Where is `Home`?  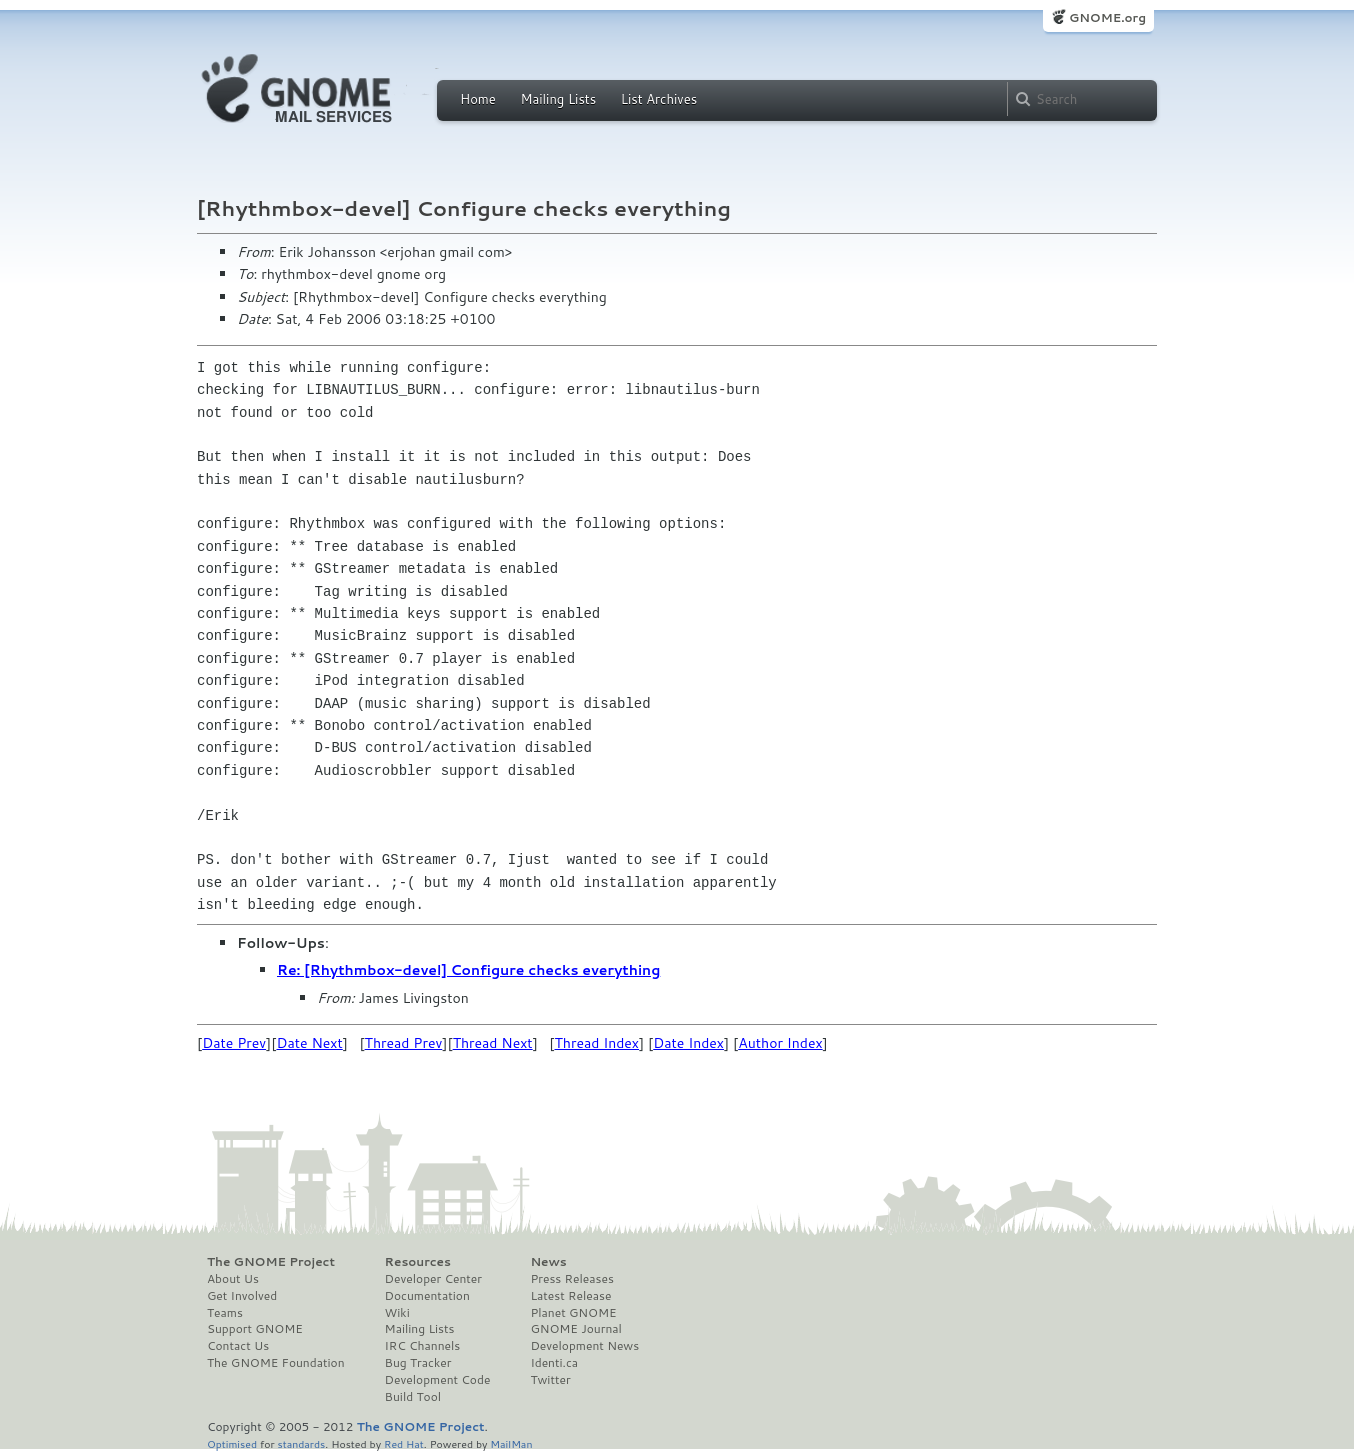 Home is located at coordinates (478, 99).